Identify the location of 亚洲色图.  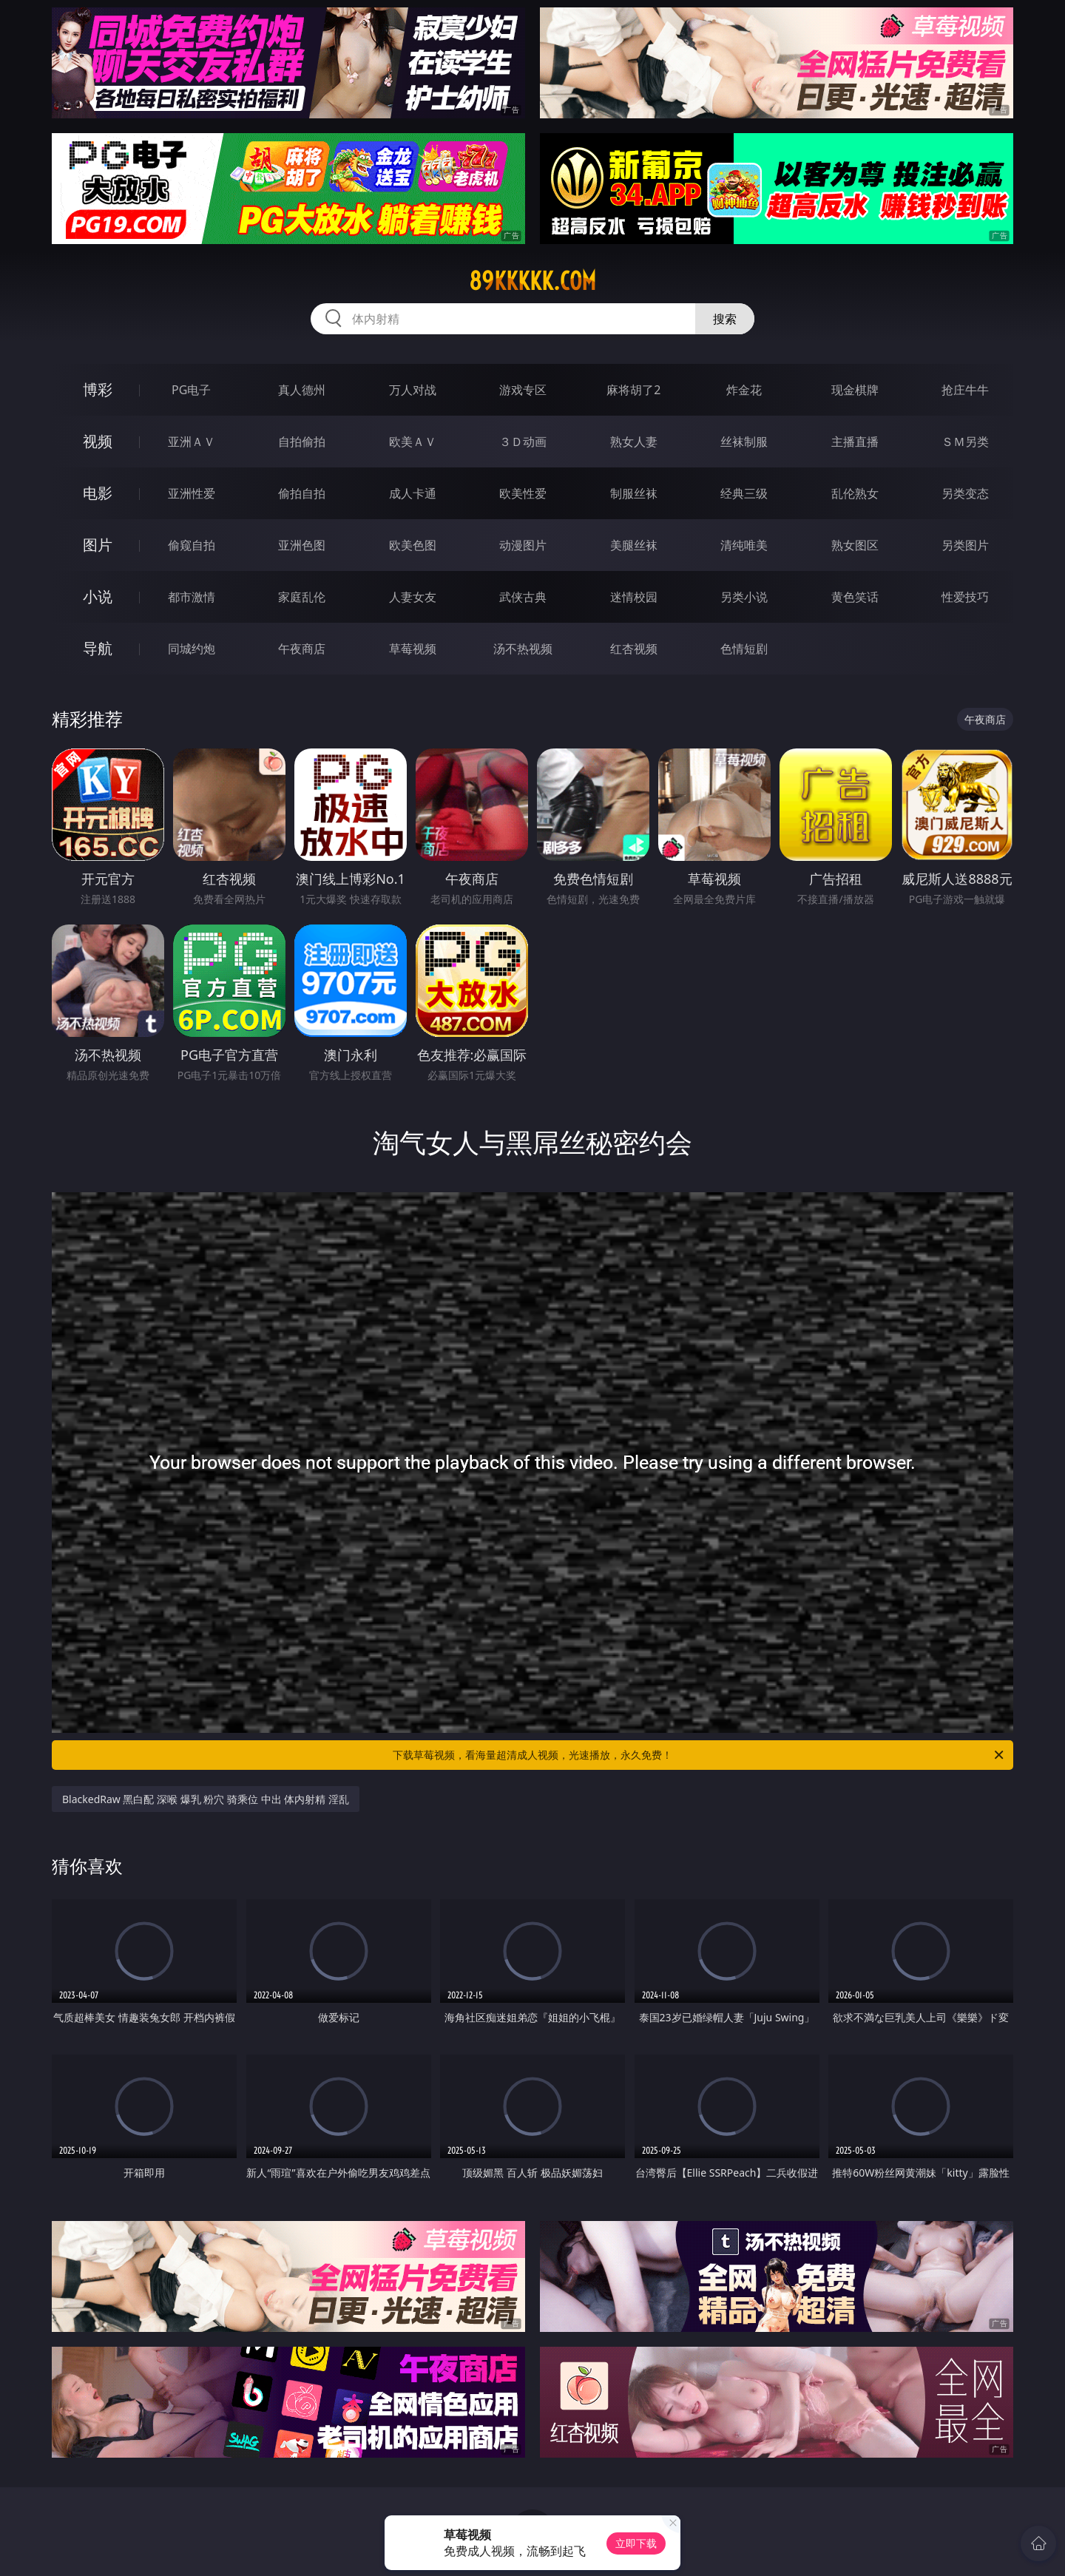
(301, 545).